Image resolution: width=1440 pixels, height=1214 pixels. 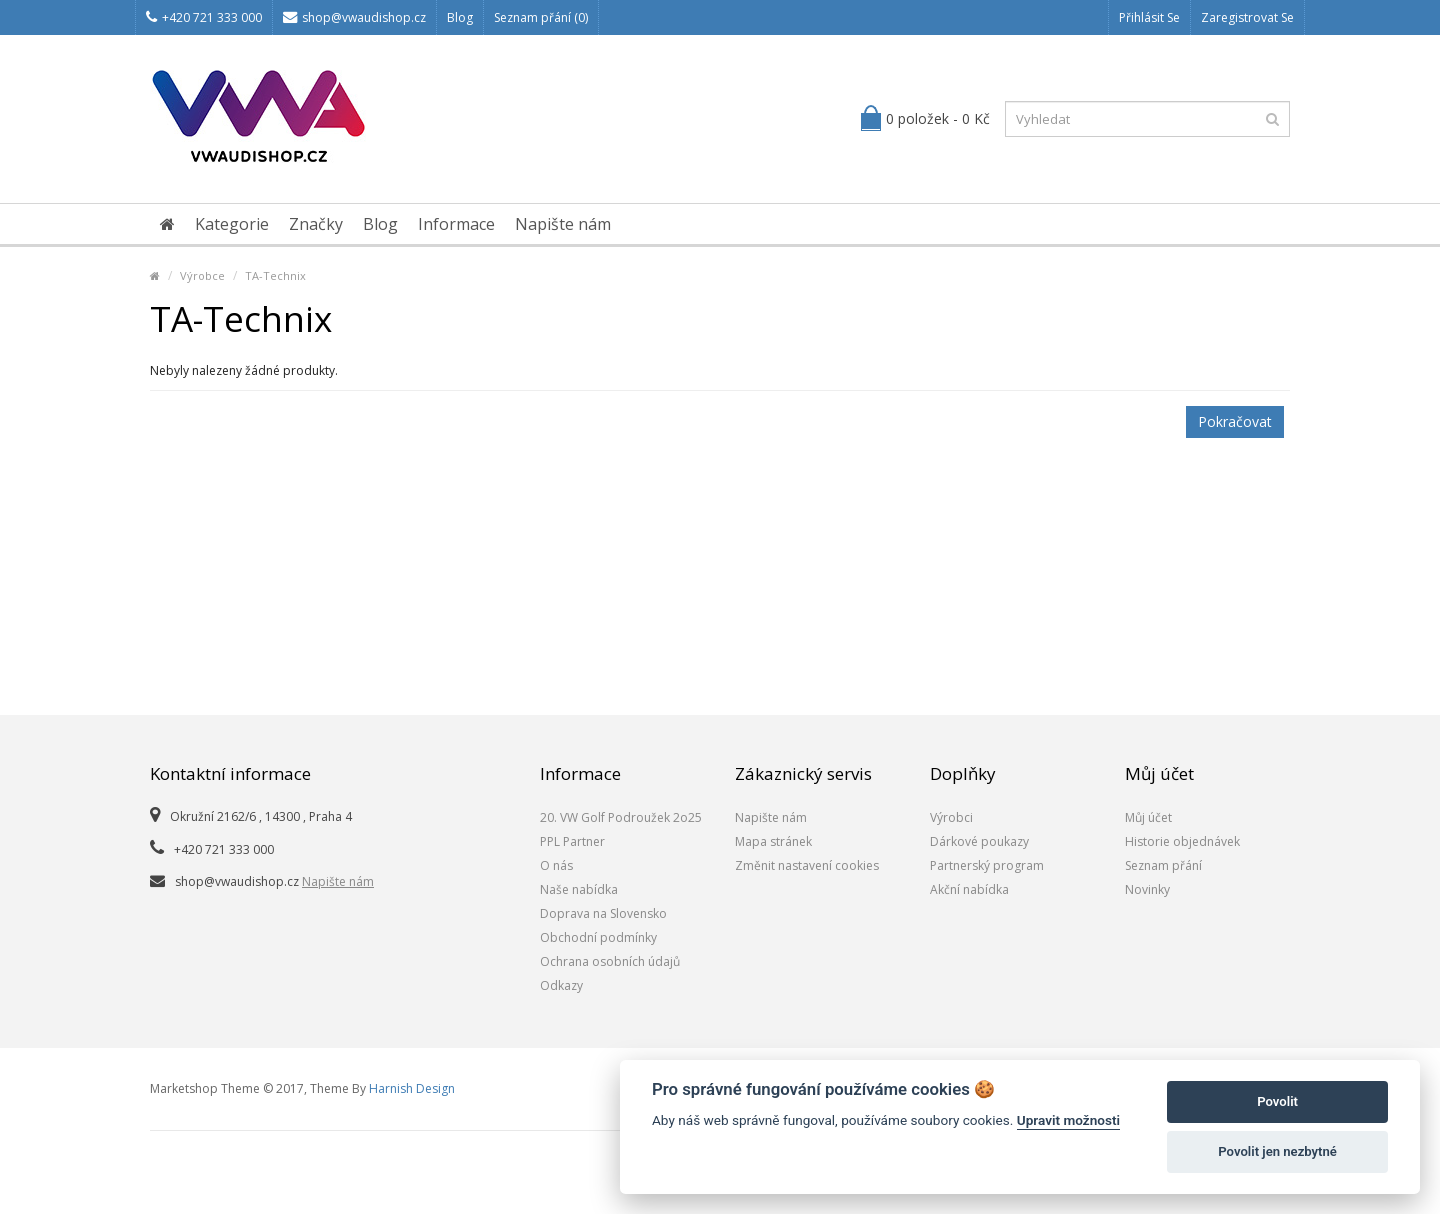 I want to click on Pokračovat, so click(x=1235, y=421).